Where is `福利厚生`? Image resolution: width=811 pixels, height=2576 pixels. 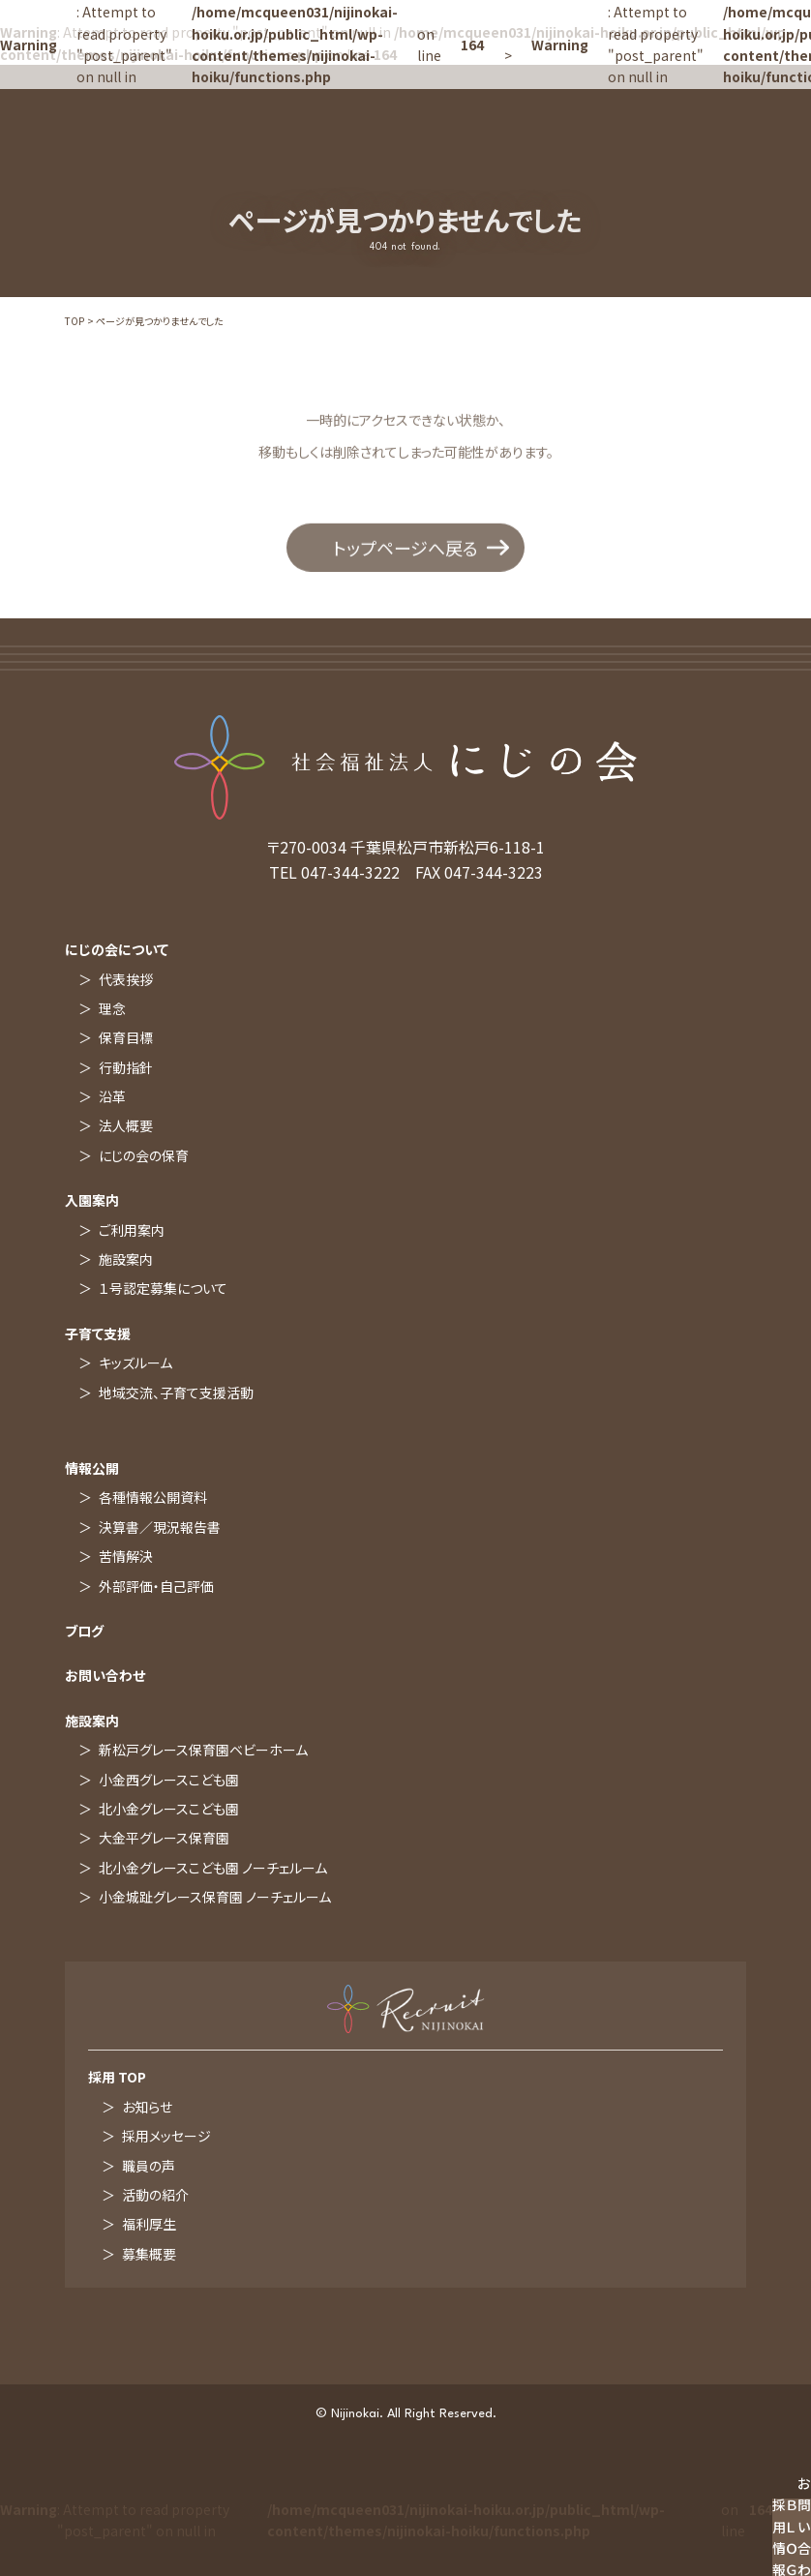 福利厚生 is located at coordinates (149, 2223).